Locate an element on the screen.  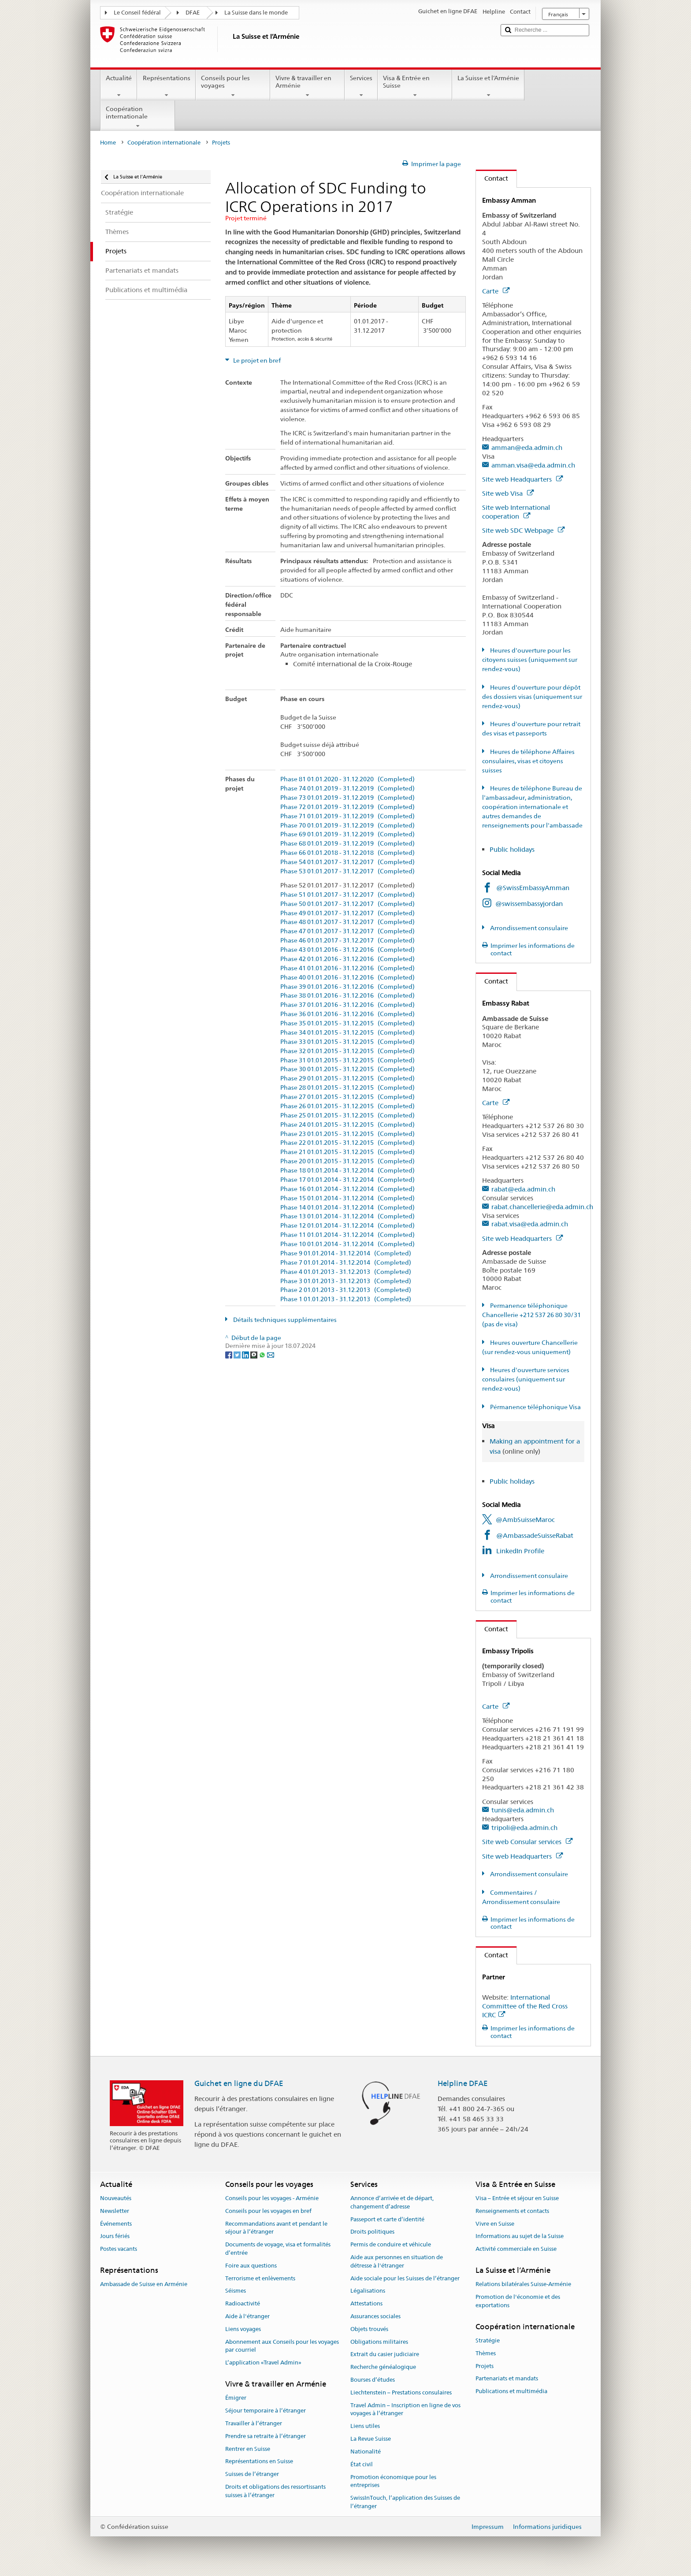
rabat@eda.admin.ch is located at coordinates (523, 1189).